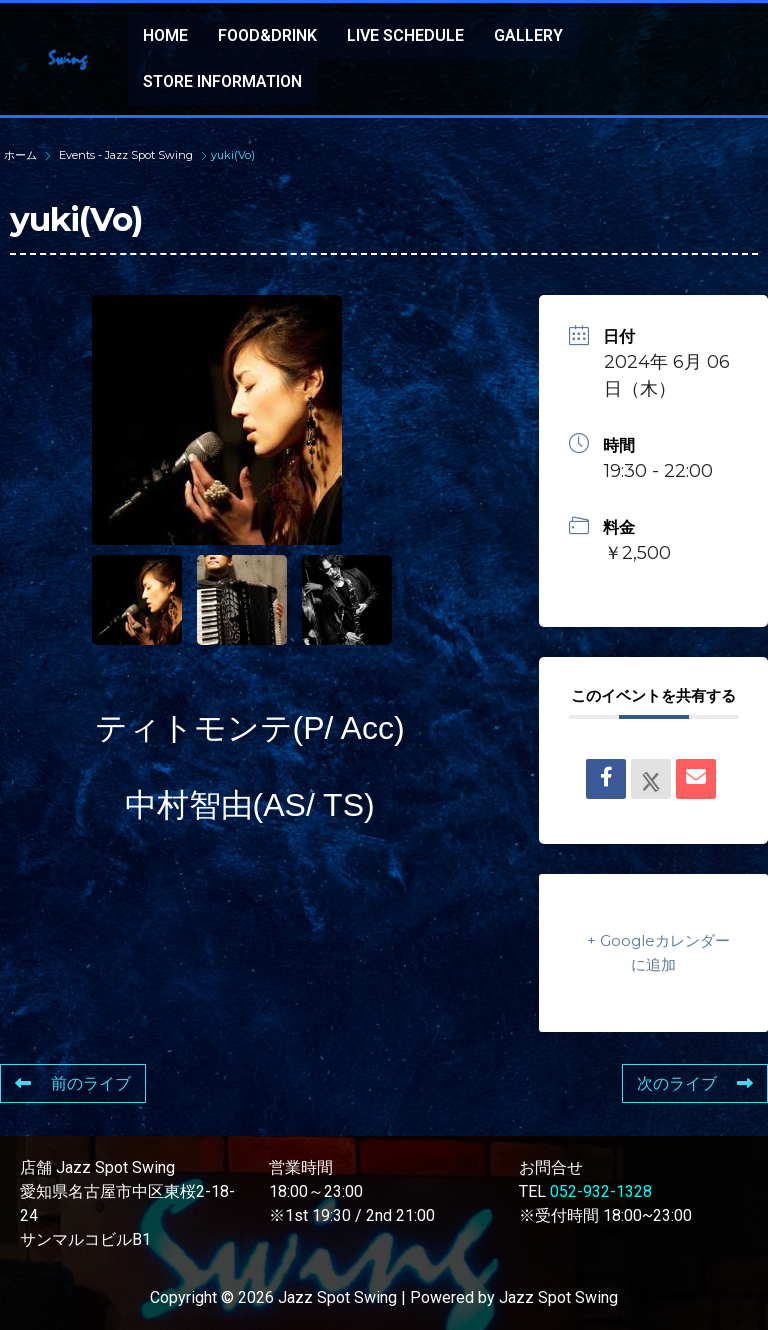 The image size is (768, 1330). Describe the element at coordinates (126, 155) in the screenshot. I see `Events - Jazz Spot Swing` at that location.